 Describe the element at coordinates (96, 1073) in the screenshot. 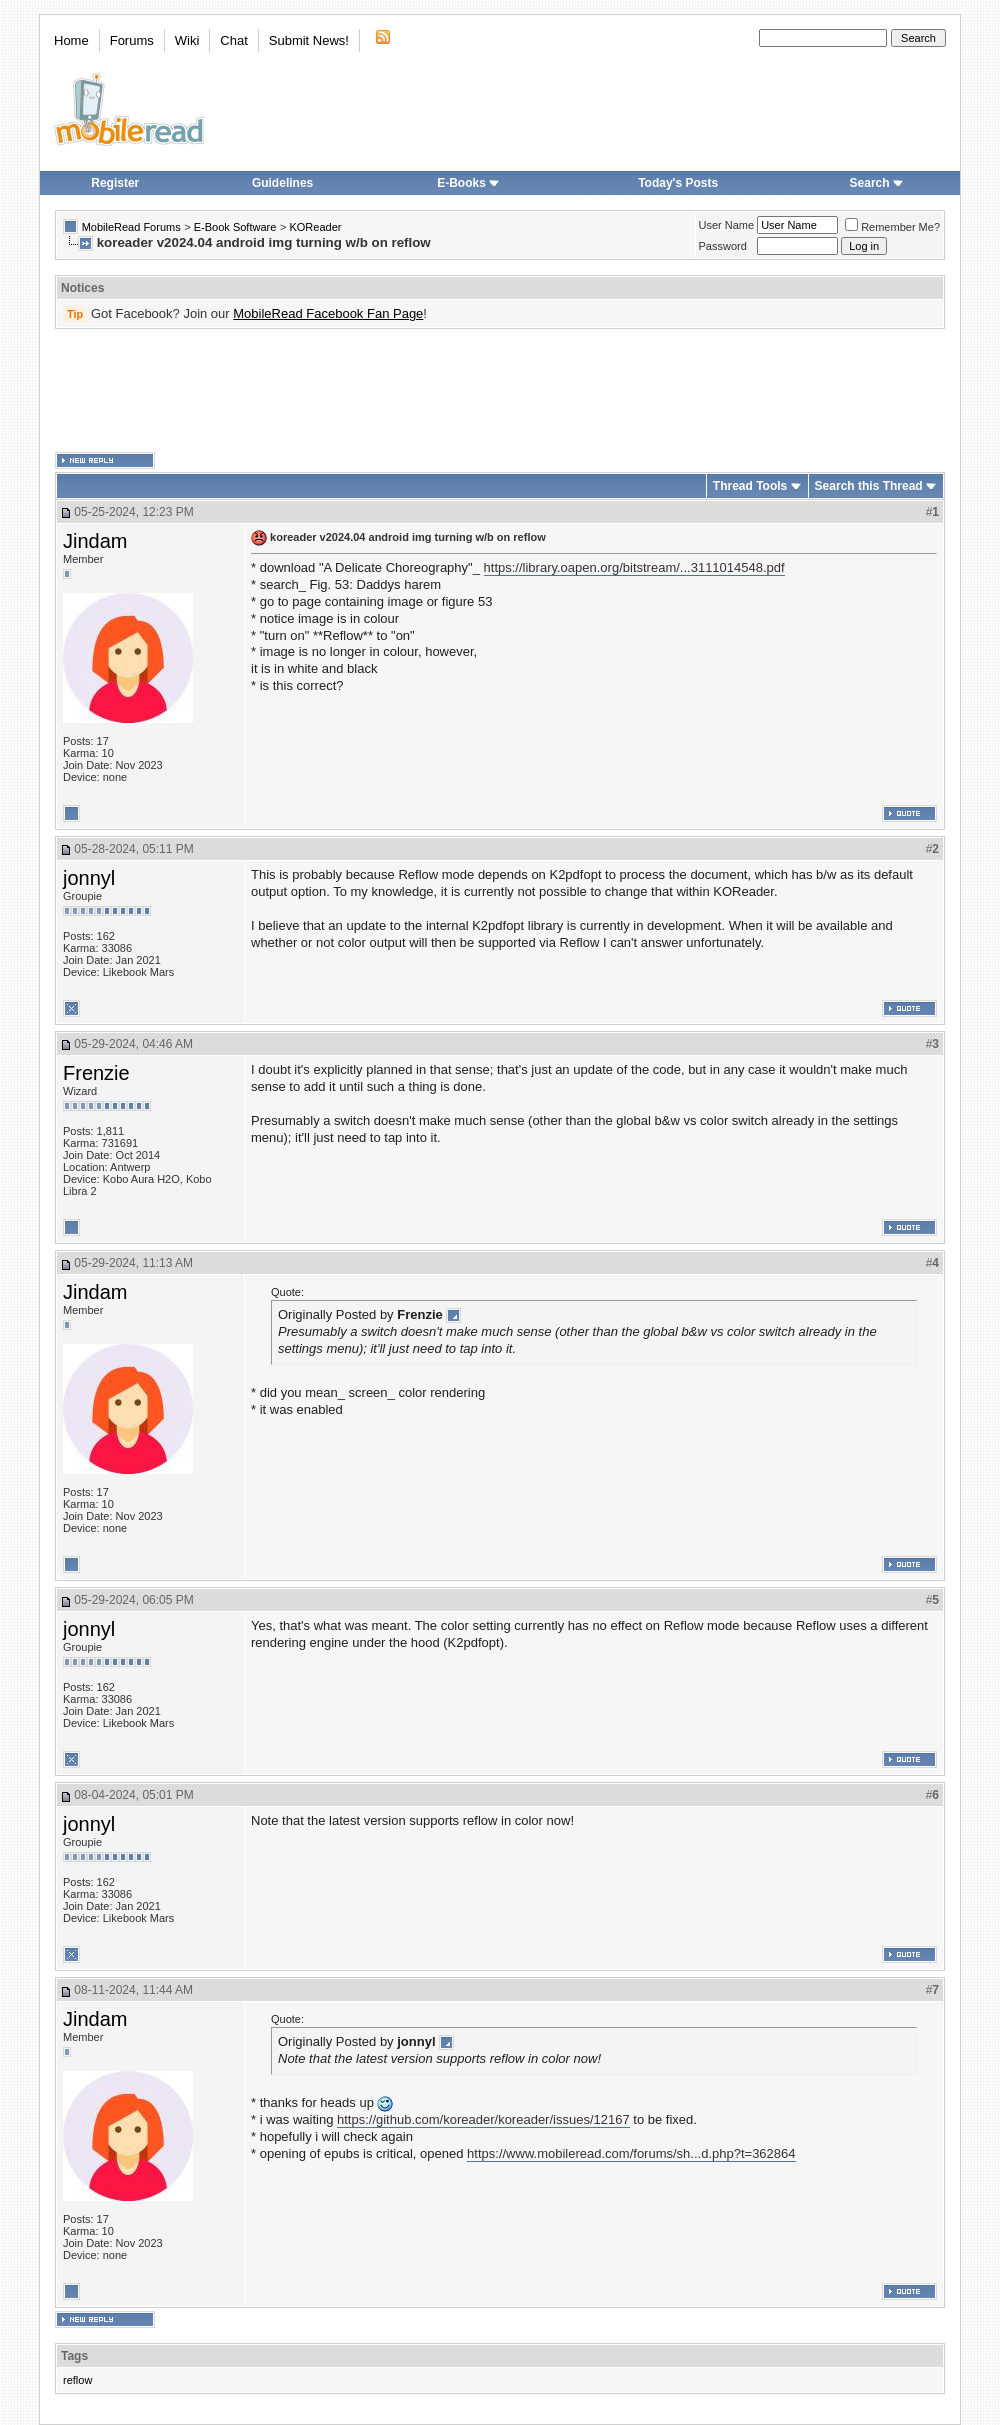

I see `Frenzie` at that location.